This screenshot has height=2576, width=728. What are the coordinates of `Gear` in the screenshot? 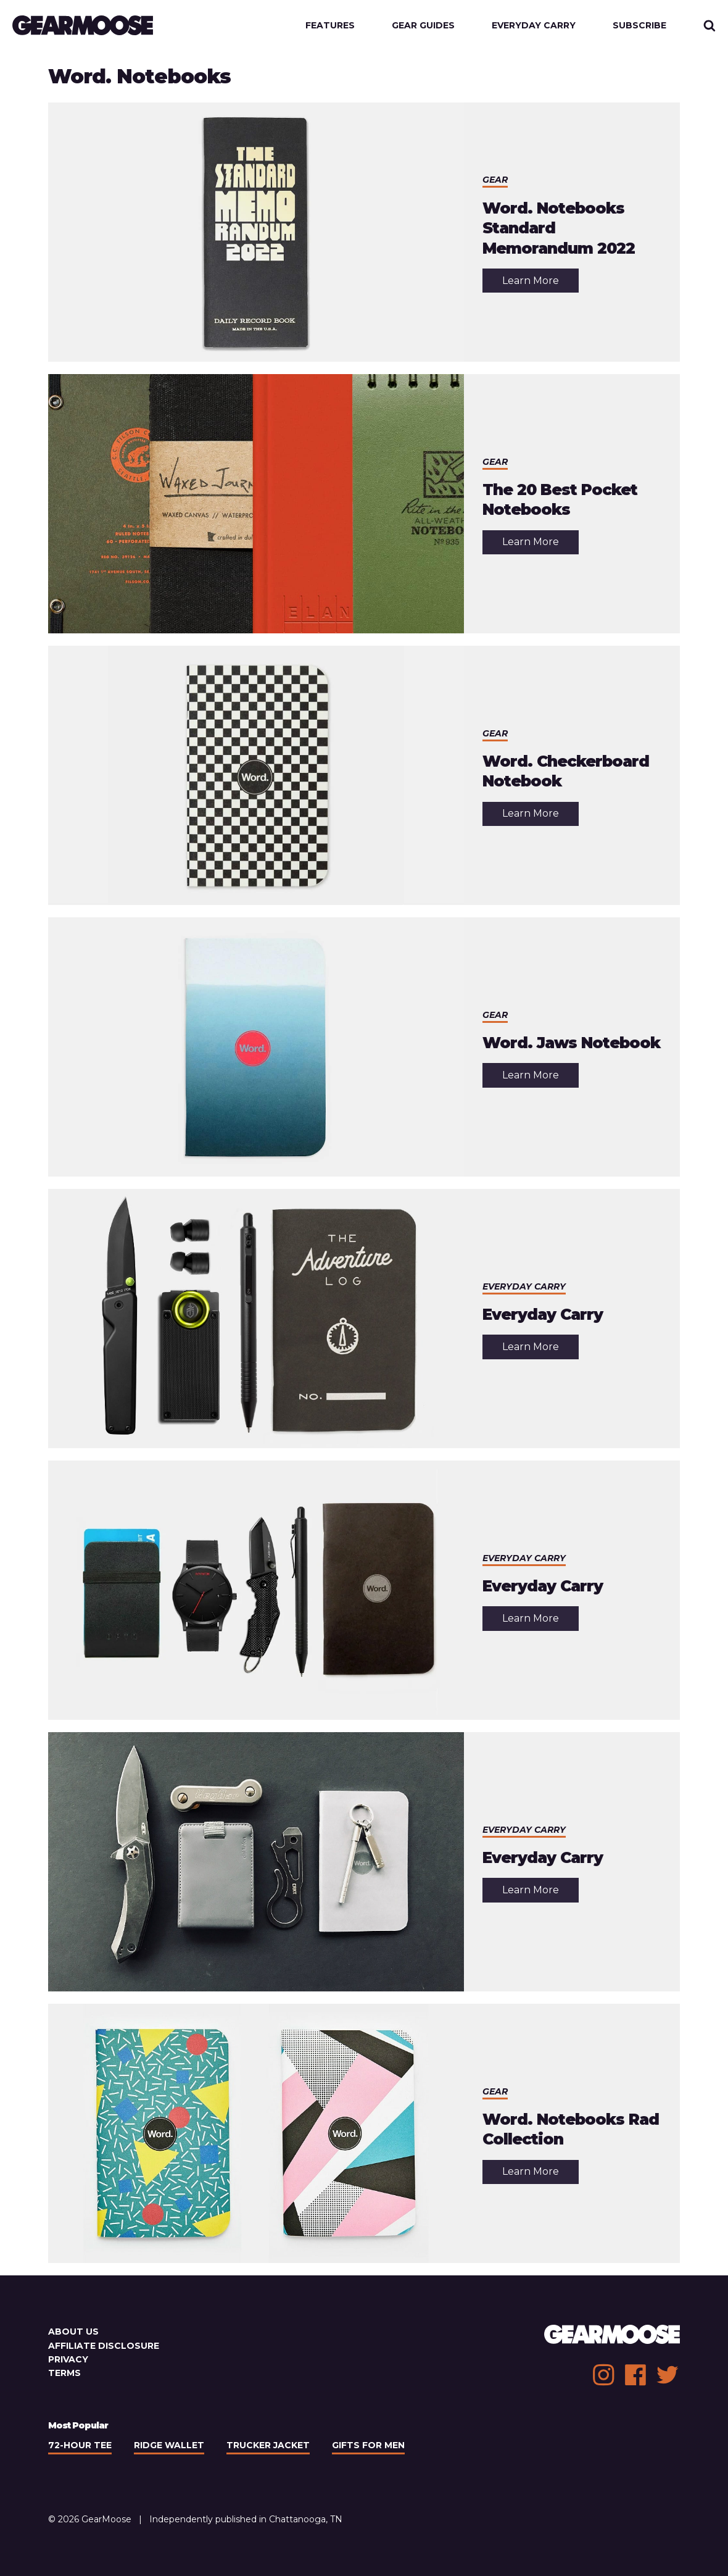 It's located at (495, 179).